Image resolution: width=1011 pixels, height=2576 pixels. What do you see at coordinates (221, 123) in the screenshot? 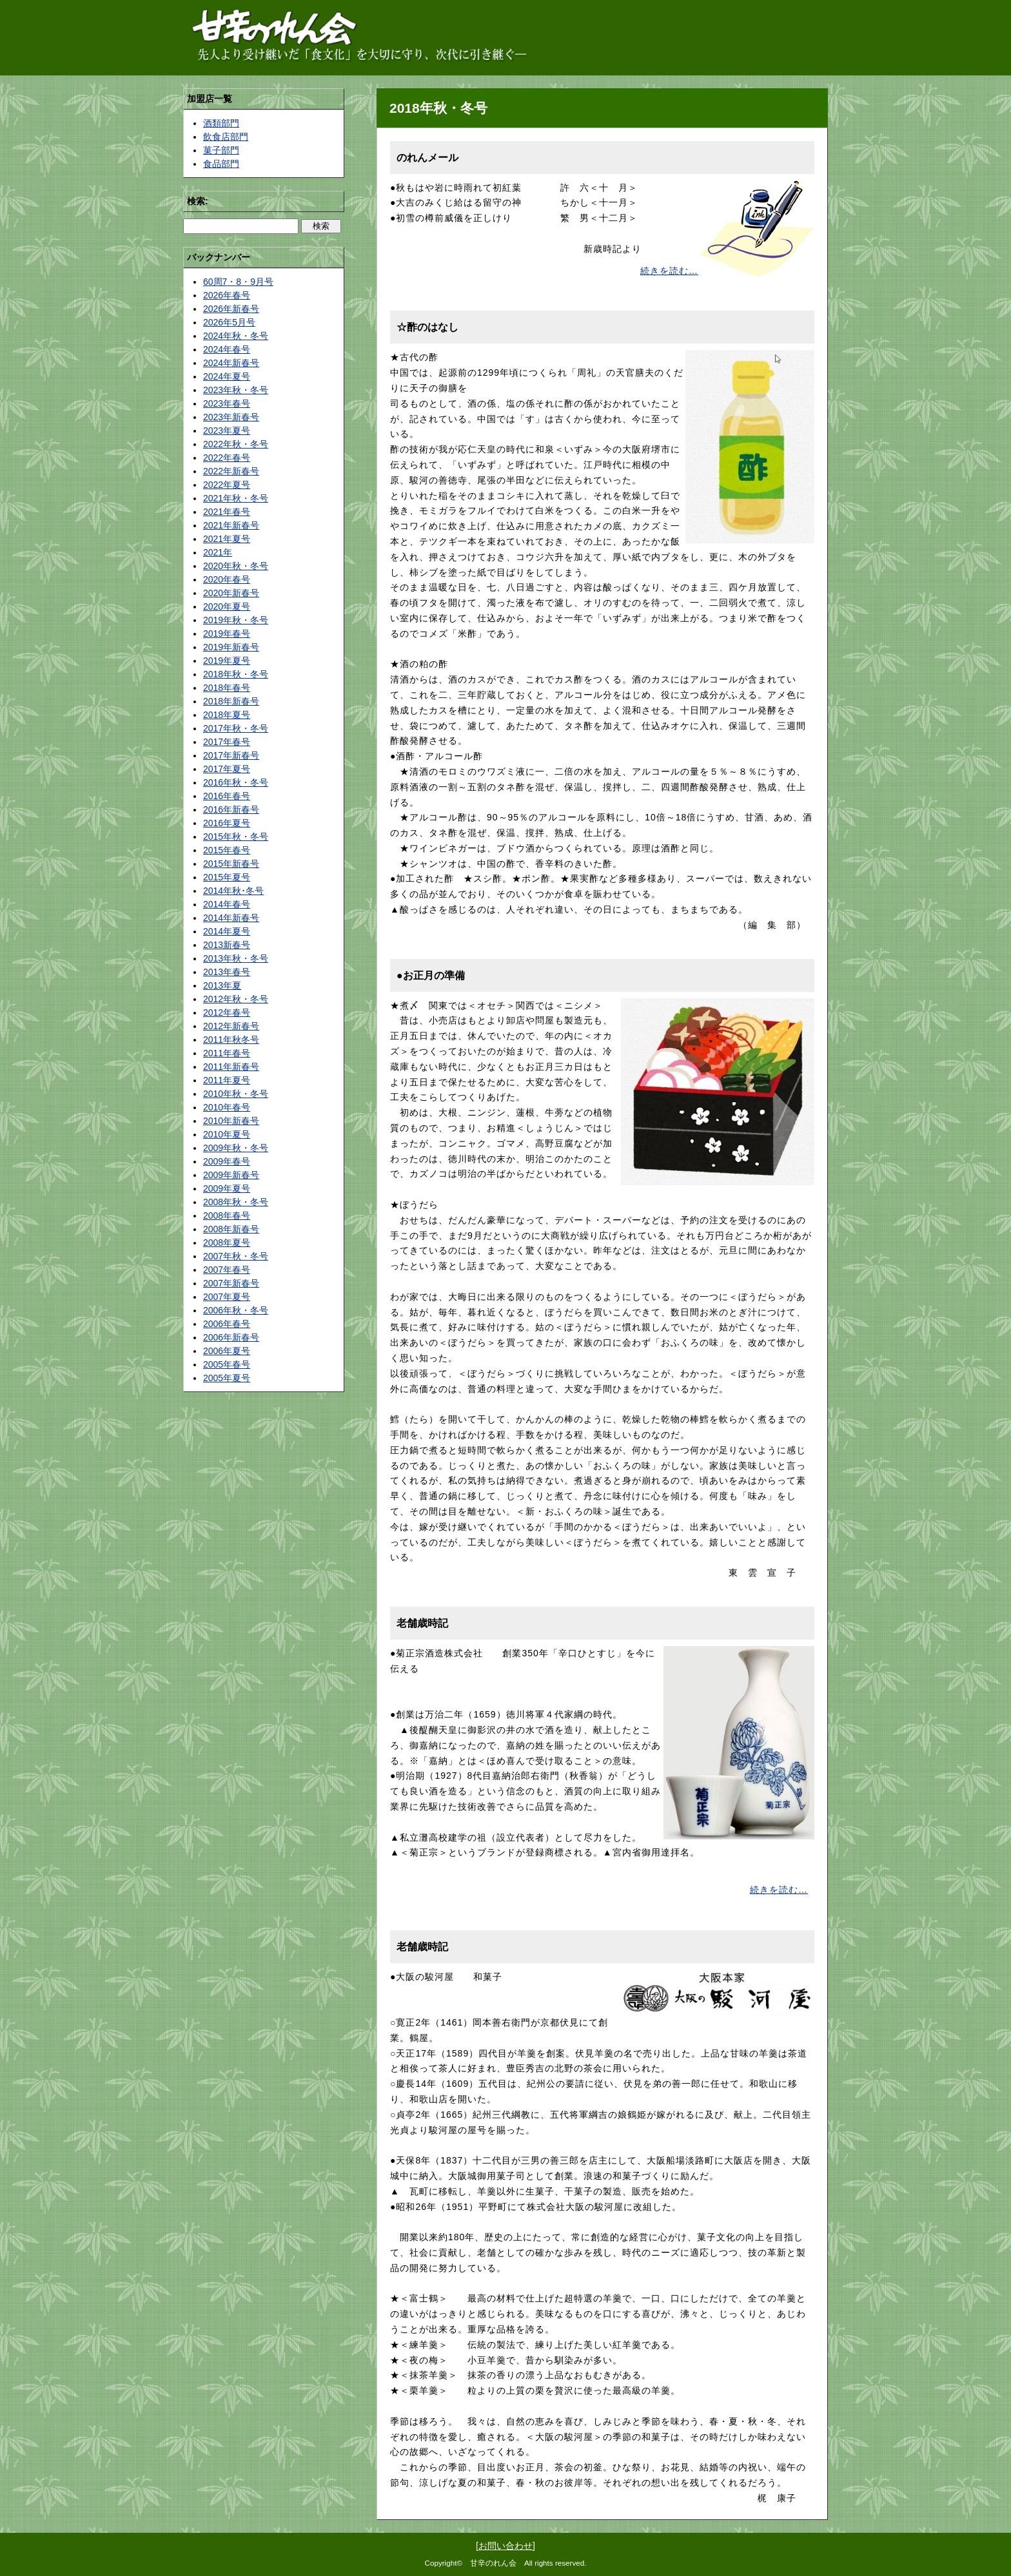
I see `酒類部門` at bounding box center [221, 123].